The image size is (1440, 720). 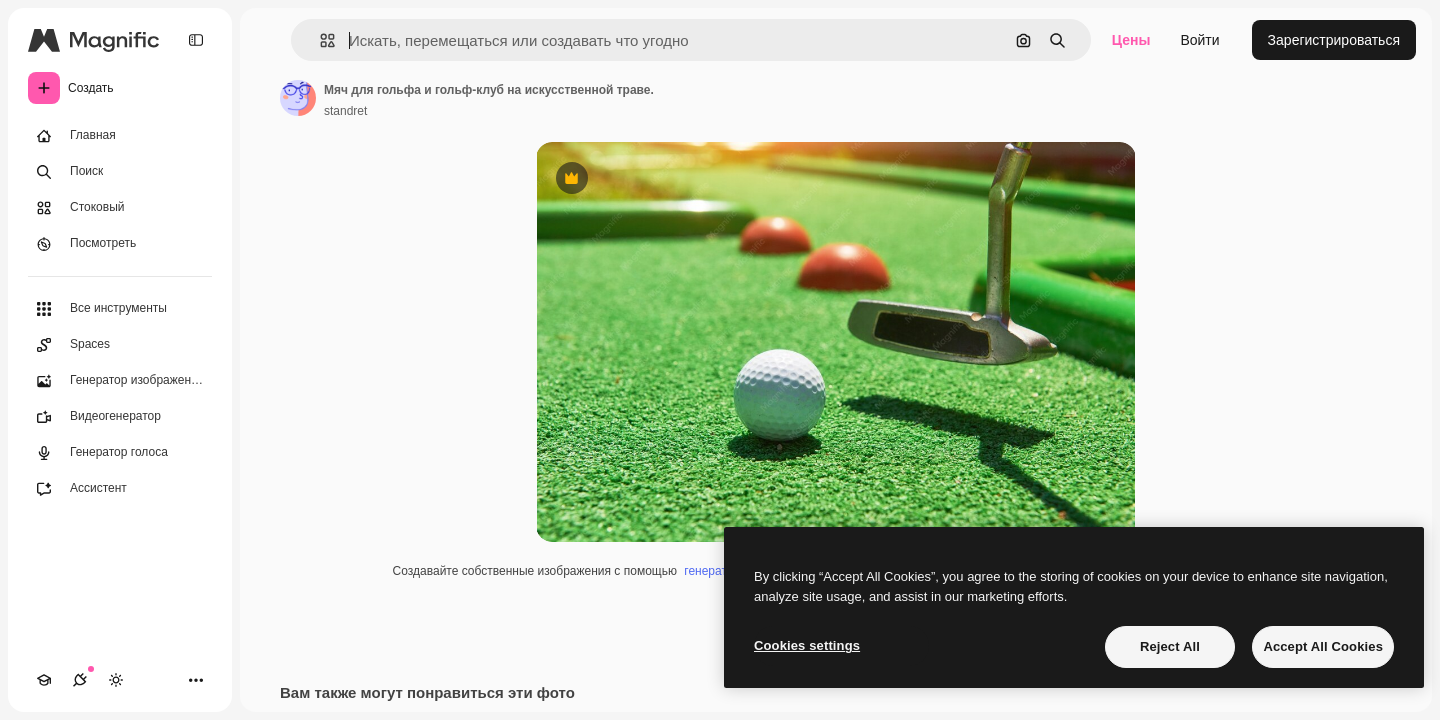 I want to click on [button], so click(x=319, y=40).